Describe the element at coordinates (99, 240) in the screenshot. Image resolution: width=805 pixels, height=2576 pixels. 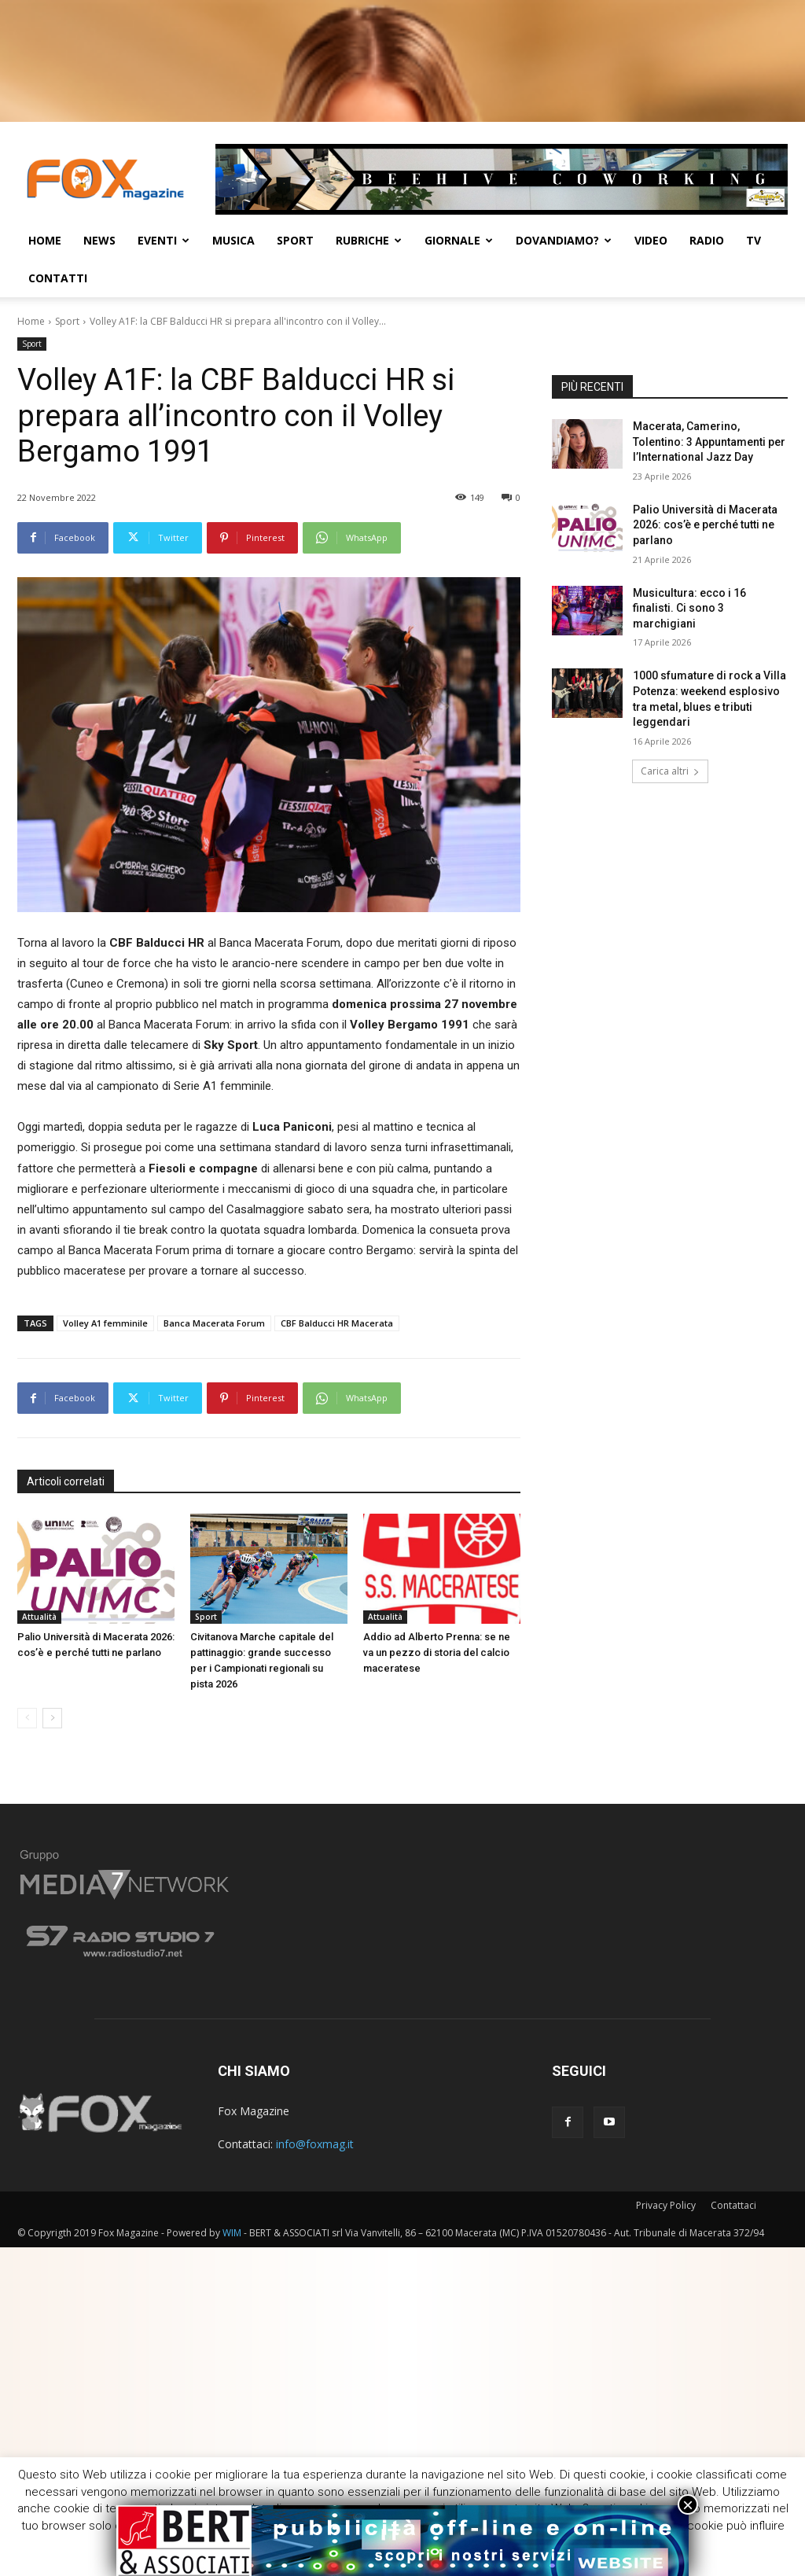
I see `News` at that location.